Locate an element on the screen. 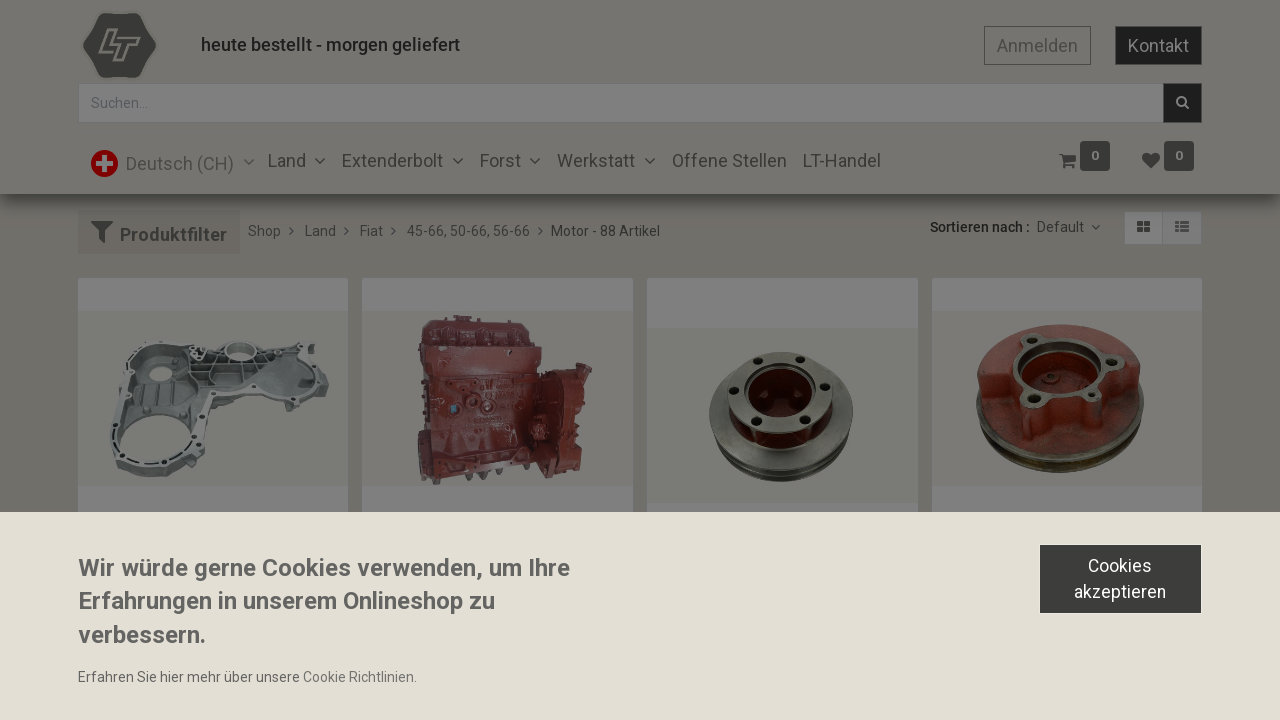 The width and height of the screenshot is (1280, 720). Anmelden is located at coordinates (1037, 45).